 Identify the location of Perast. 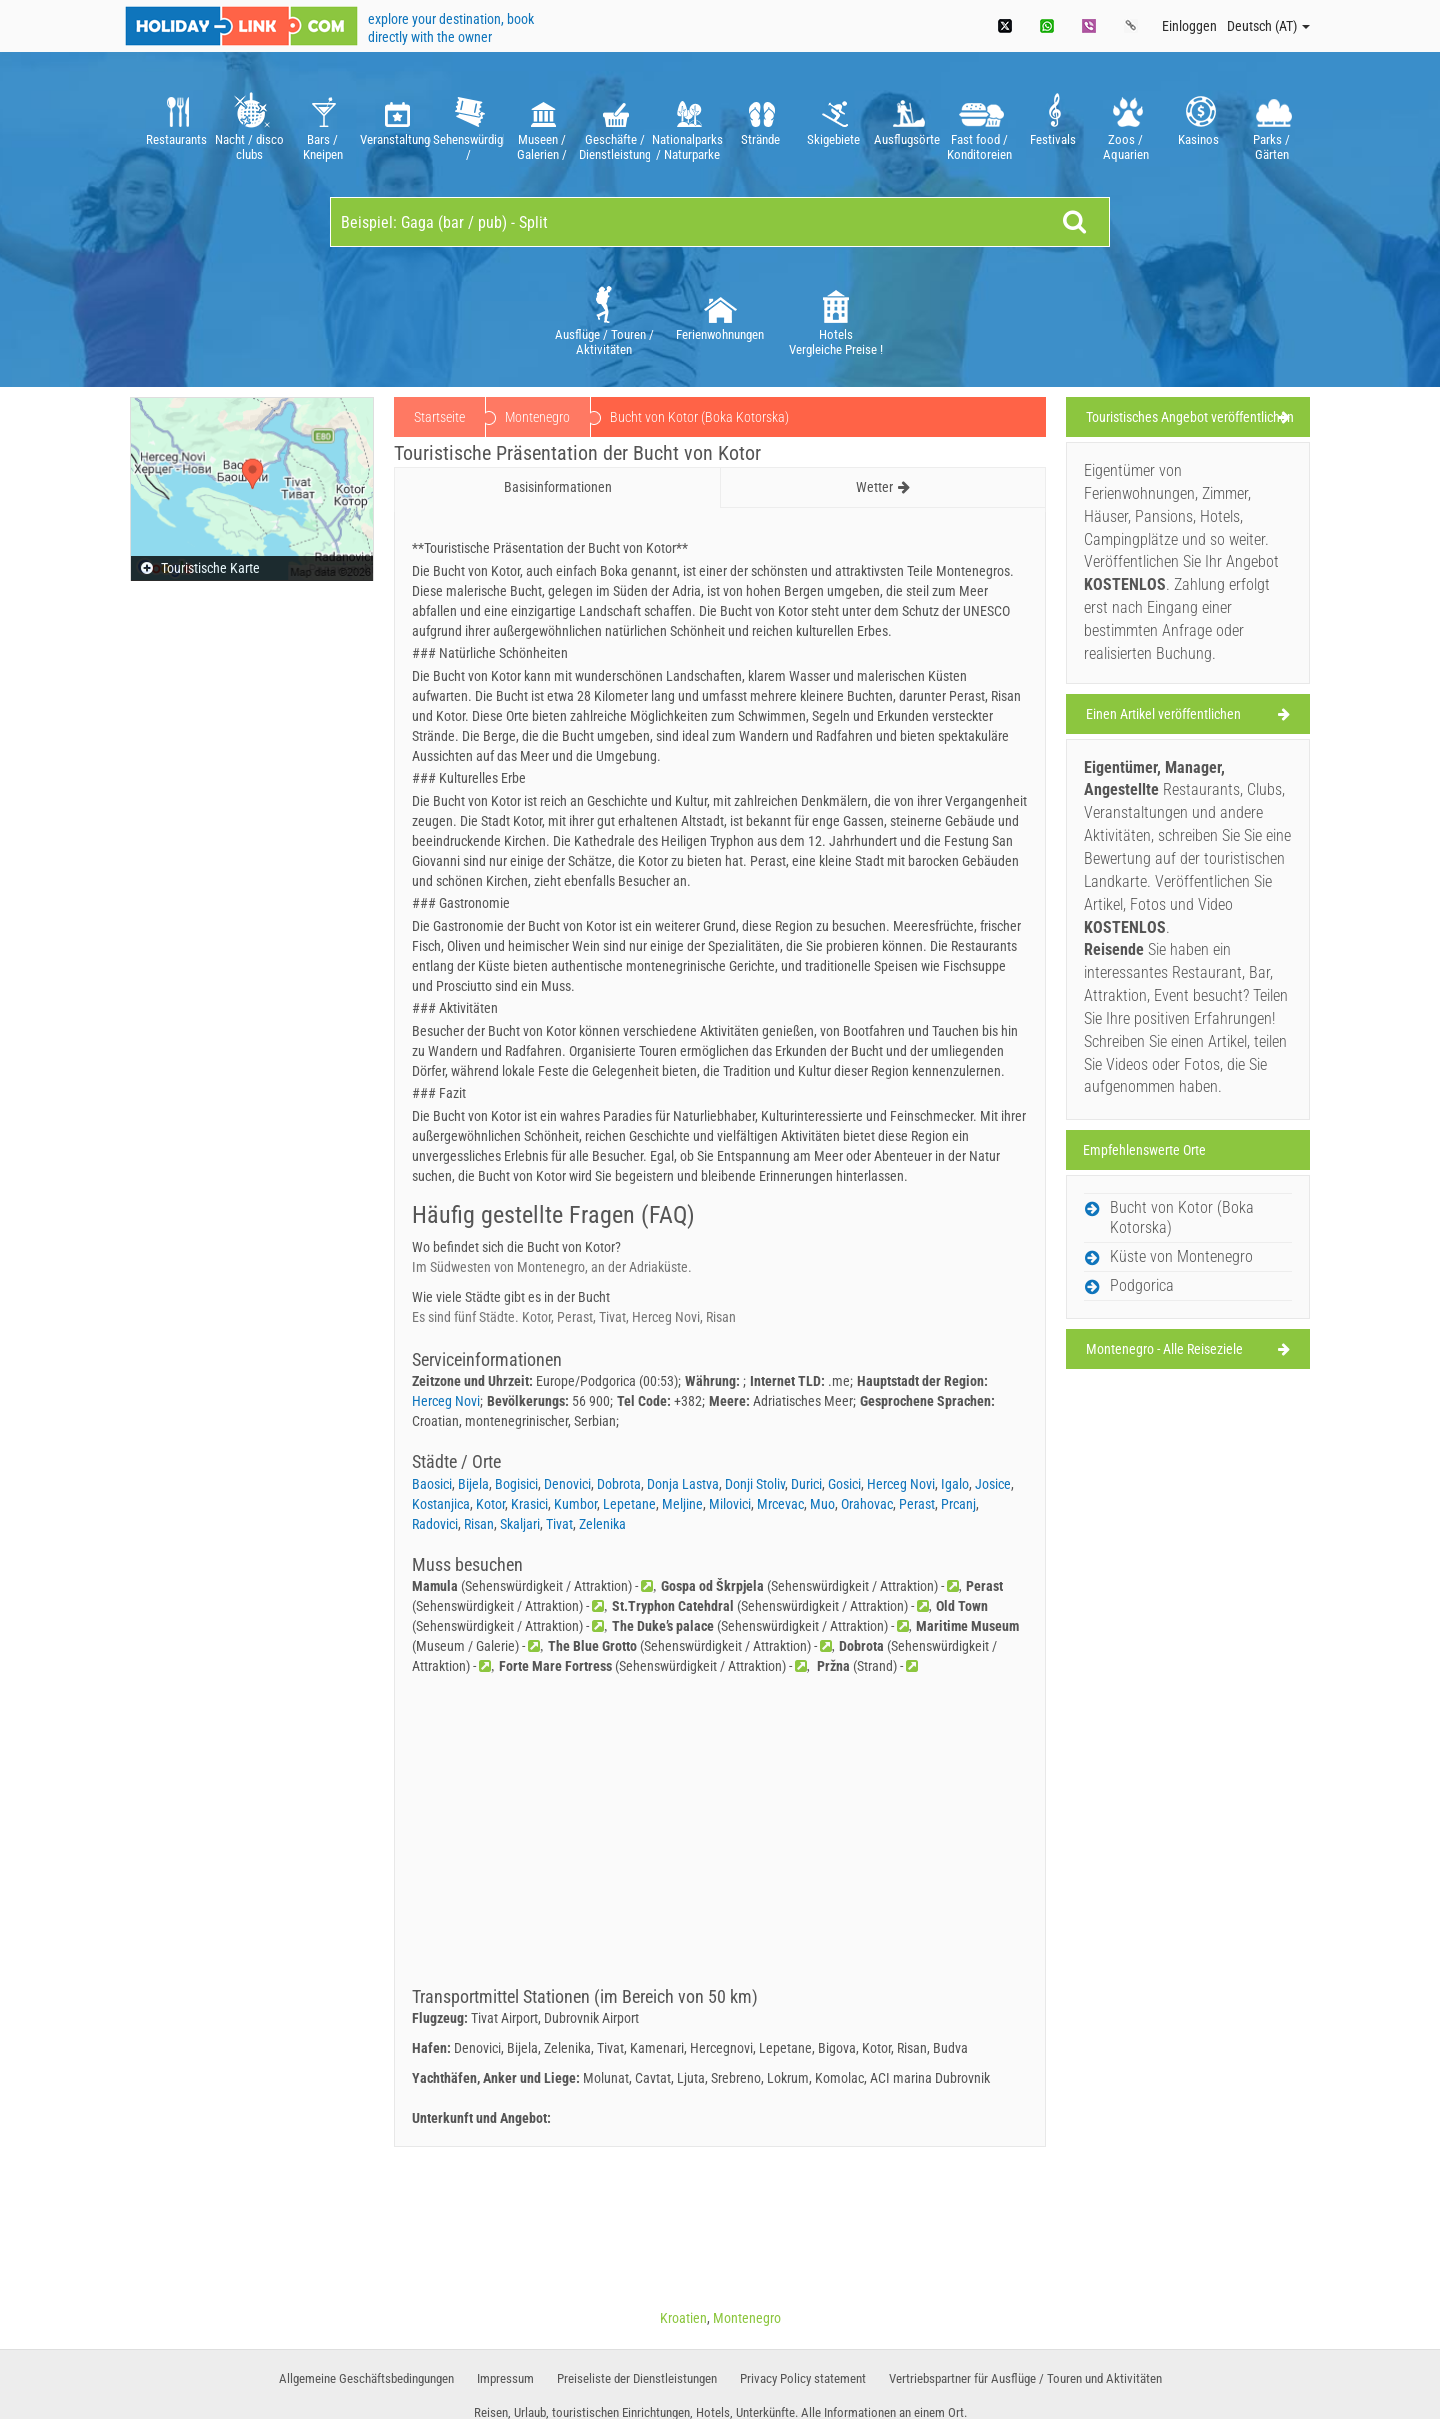
(917, 1504).